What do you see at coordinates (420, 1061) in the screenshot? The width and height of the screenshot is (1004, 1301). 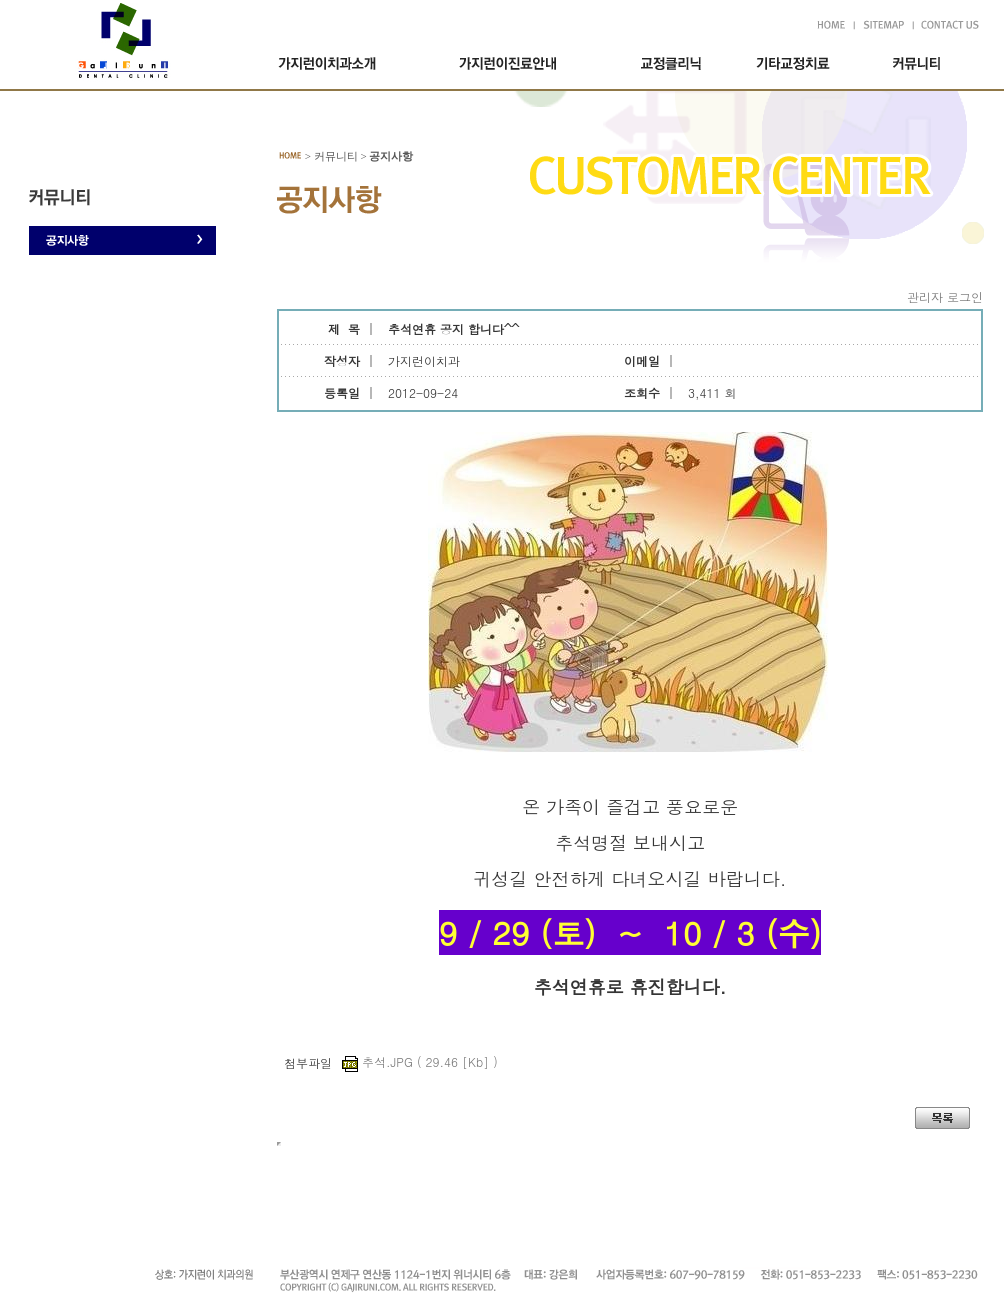 I see `추석.JPG` at bounding box center [420, 1061].